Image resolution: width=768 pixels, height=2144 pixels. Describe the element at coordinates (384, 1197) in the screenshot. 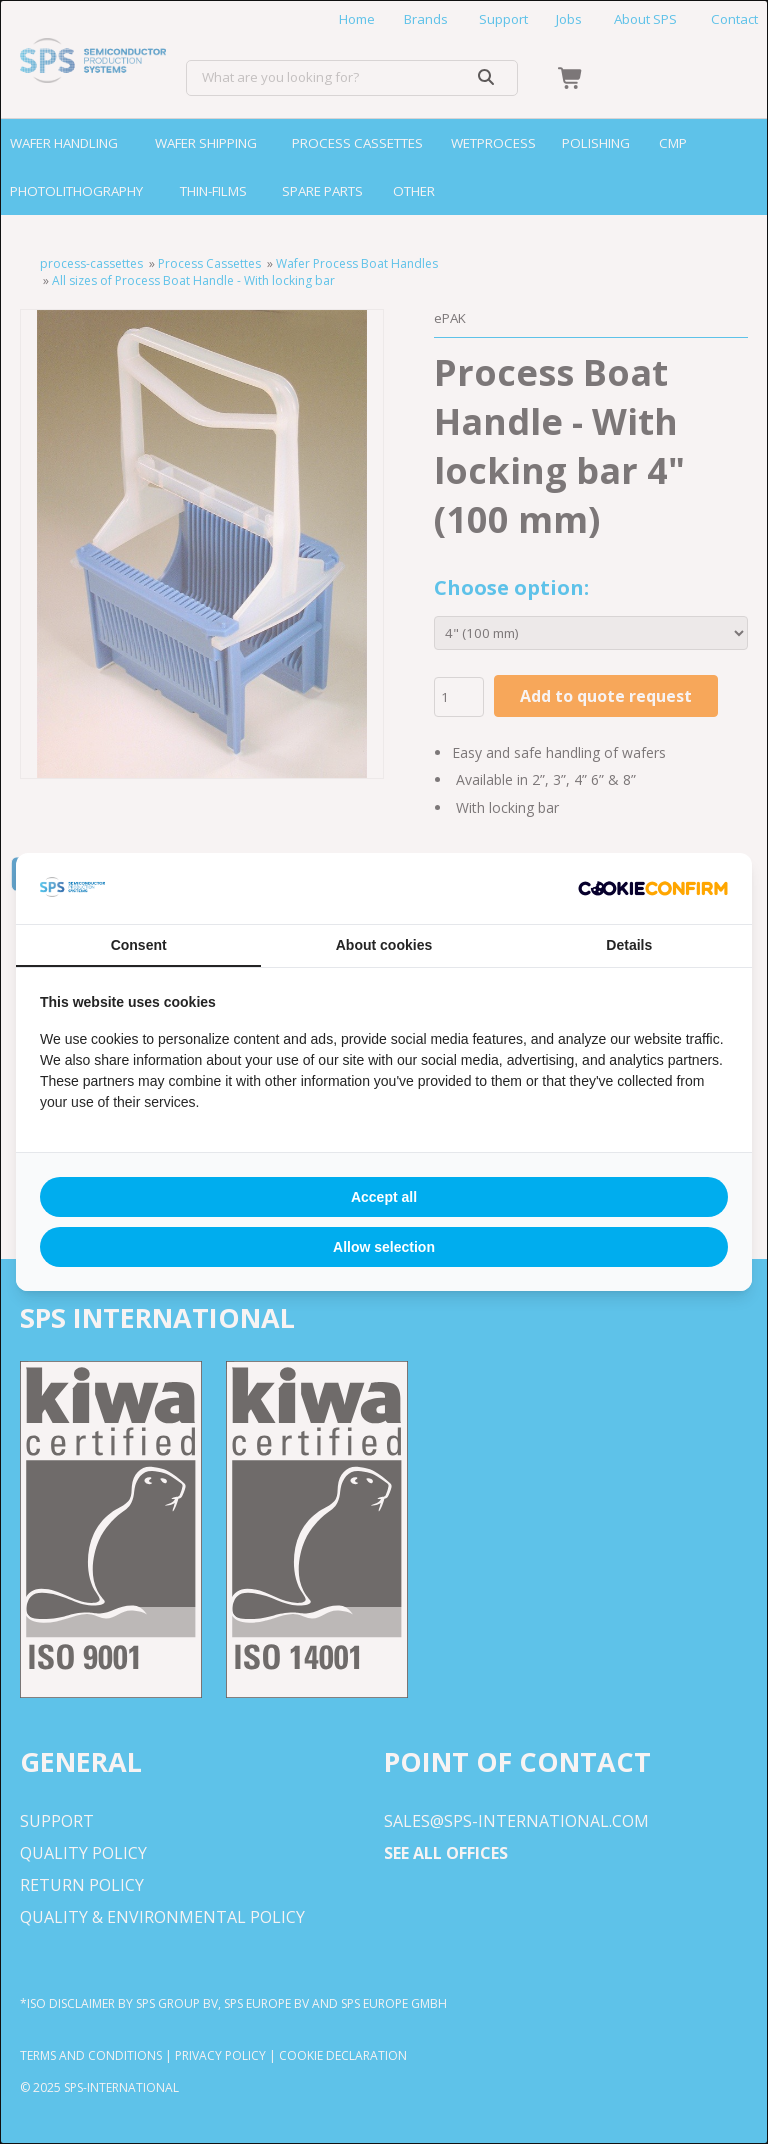

I see `Accept all [tab]` at that location.